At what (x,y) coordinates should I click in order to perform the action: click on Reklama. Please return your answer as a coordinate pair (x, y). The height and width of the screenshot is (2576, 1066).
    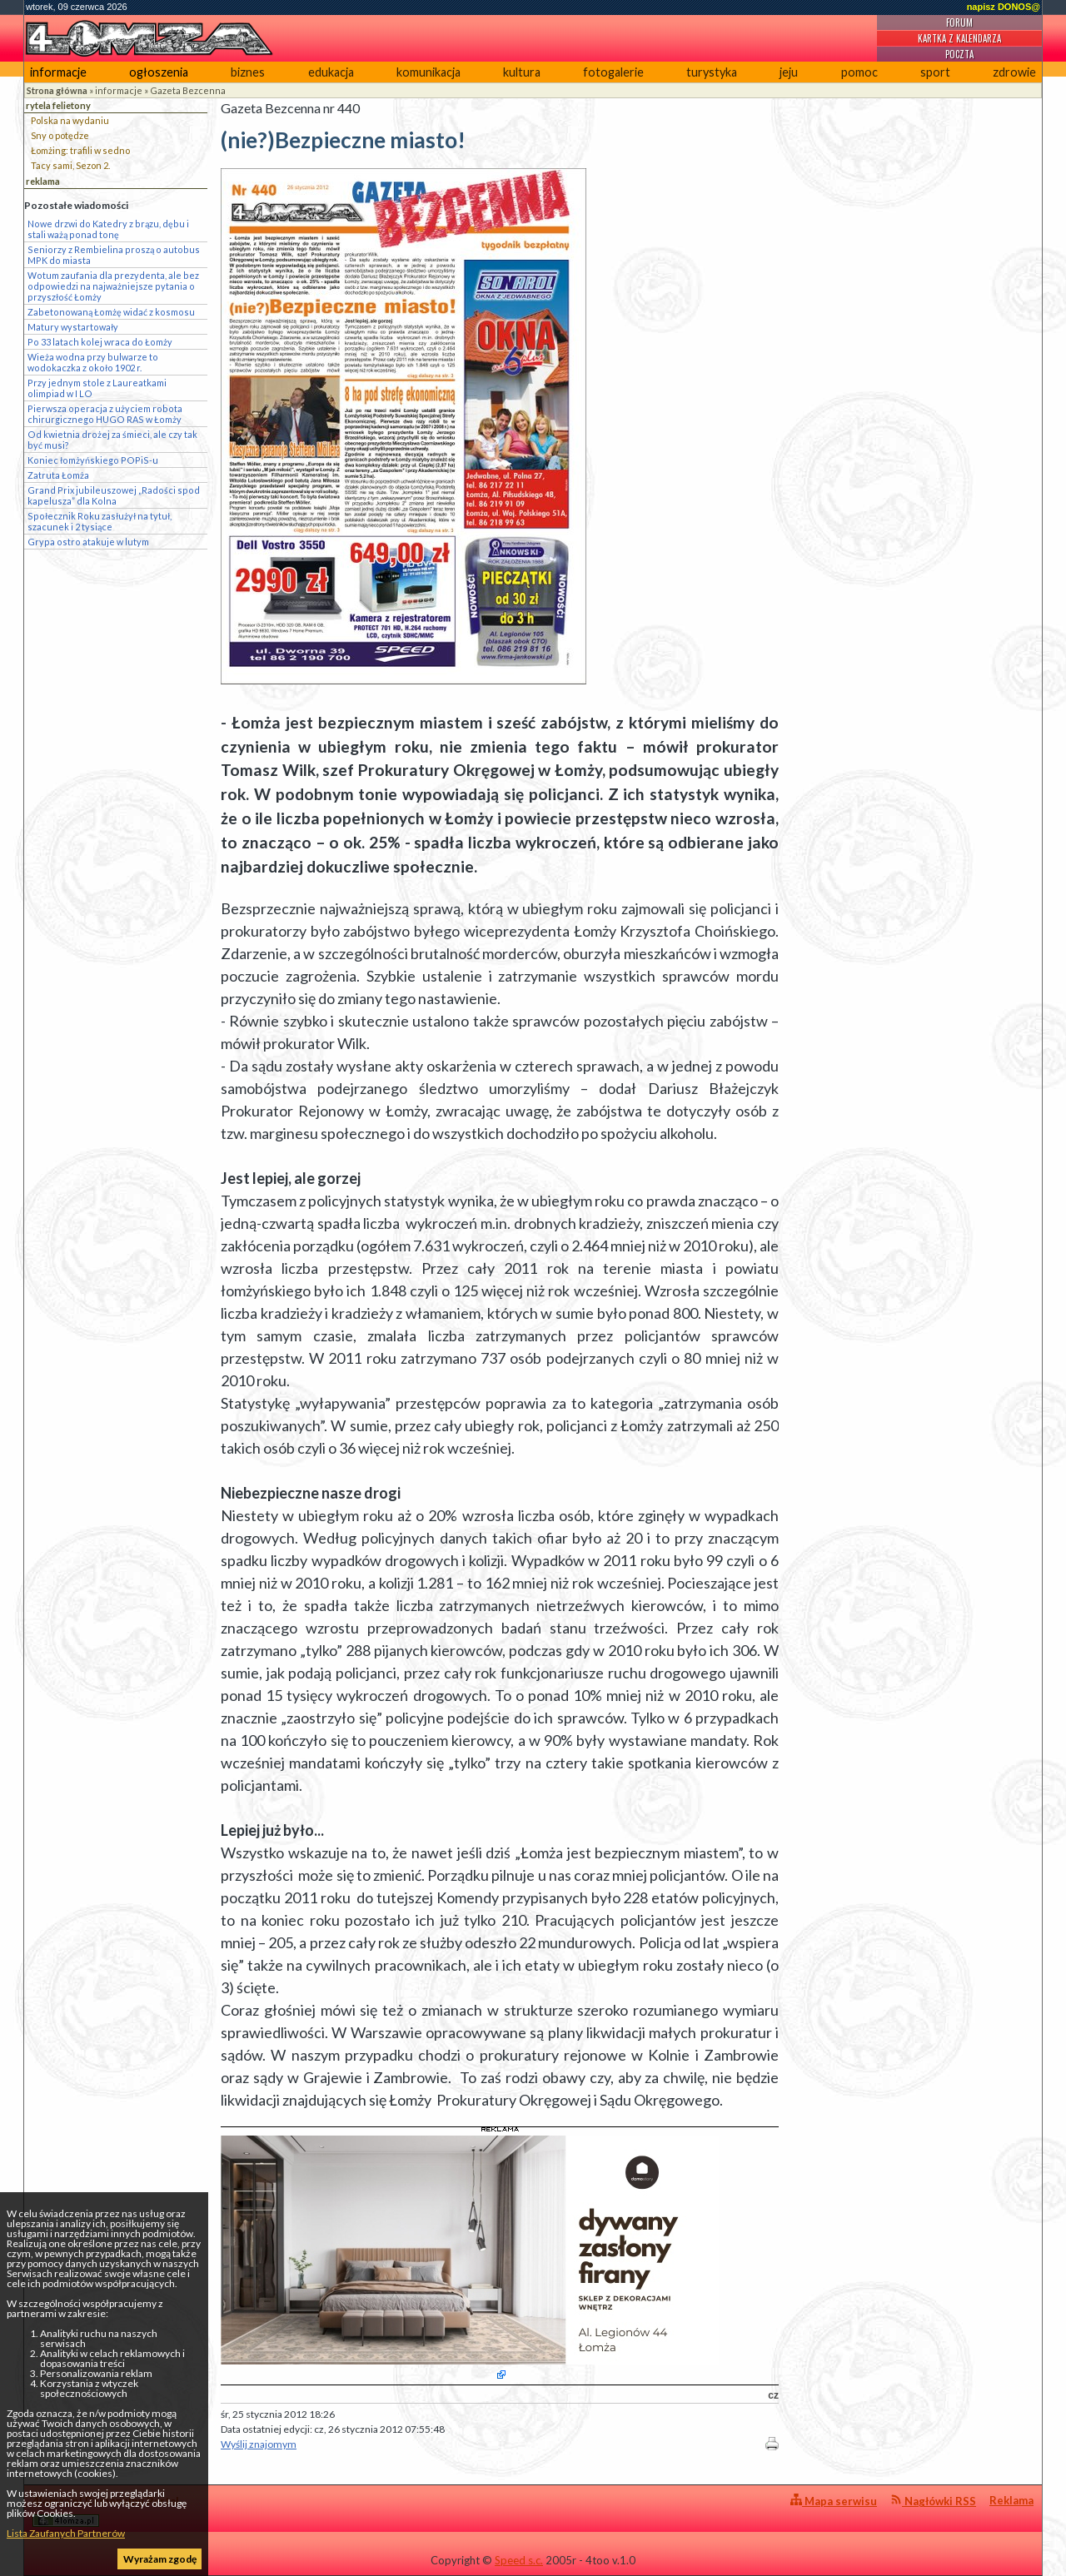
    Looking at the image, I should click on (1011, 2500).